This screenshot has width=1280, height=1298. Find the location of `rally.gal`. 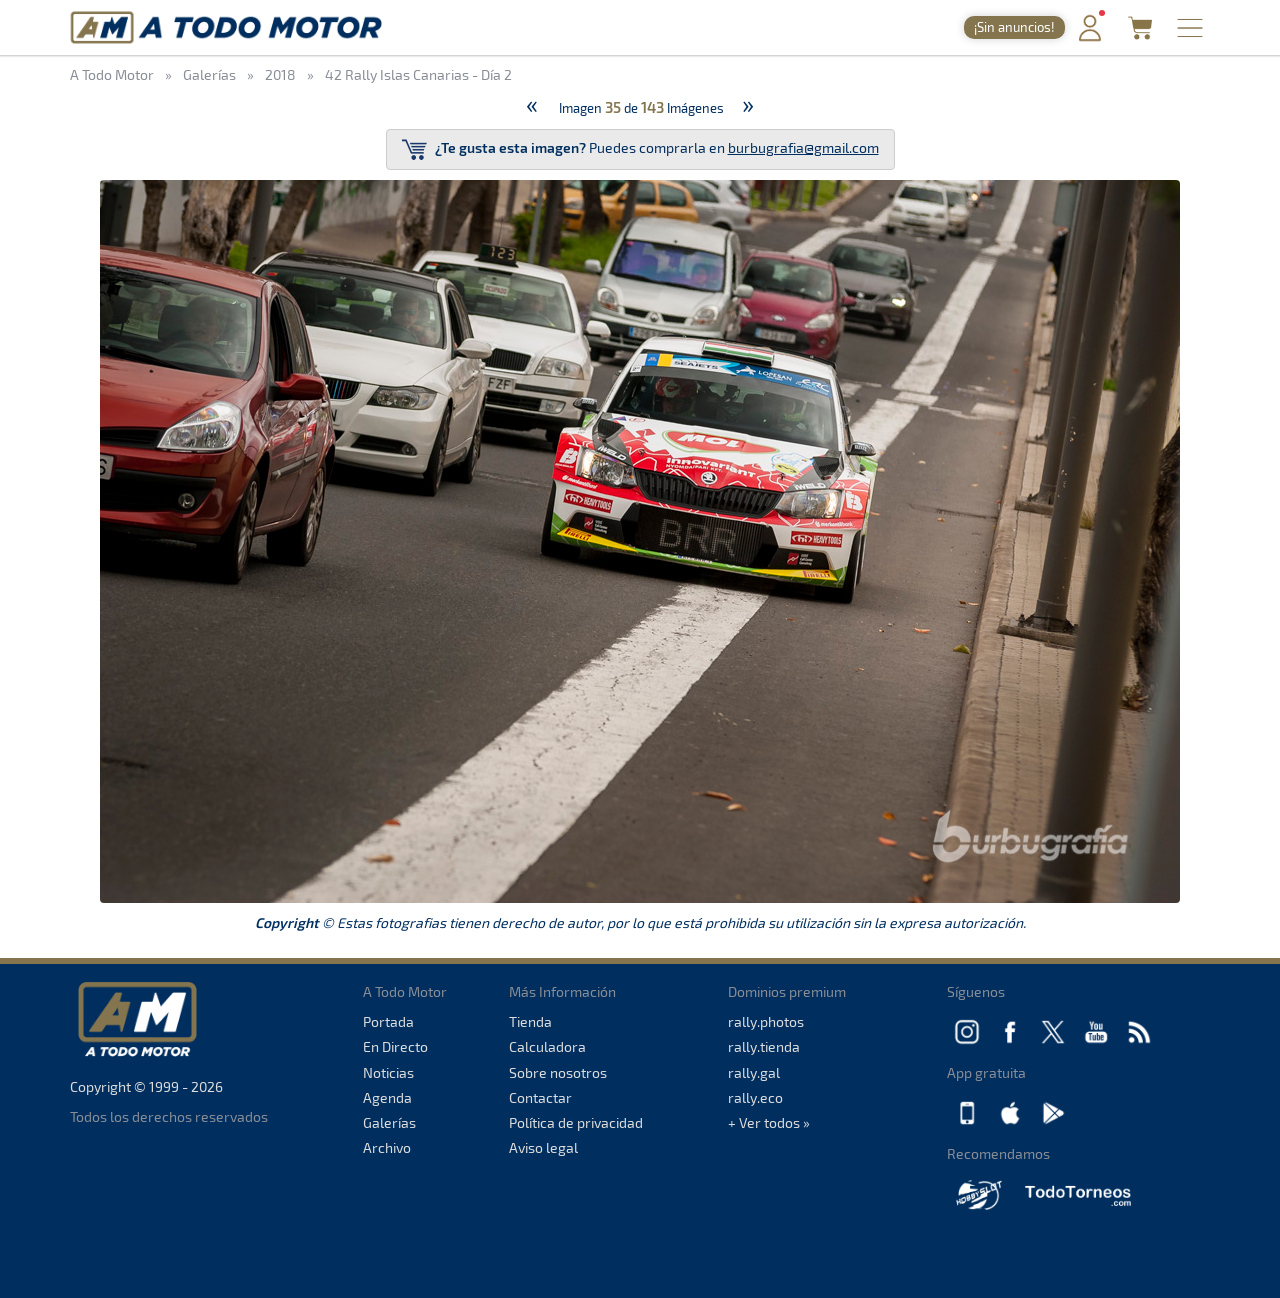

rally.gal is located at coordinates (754, 1072).